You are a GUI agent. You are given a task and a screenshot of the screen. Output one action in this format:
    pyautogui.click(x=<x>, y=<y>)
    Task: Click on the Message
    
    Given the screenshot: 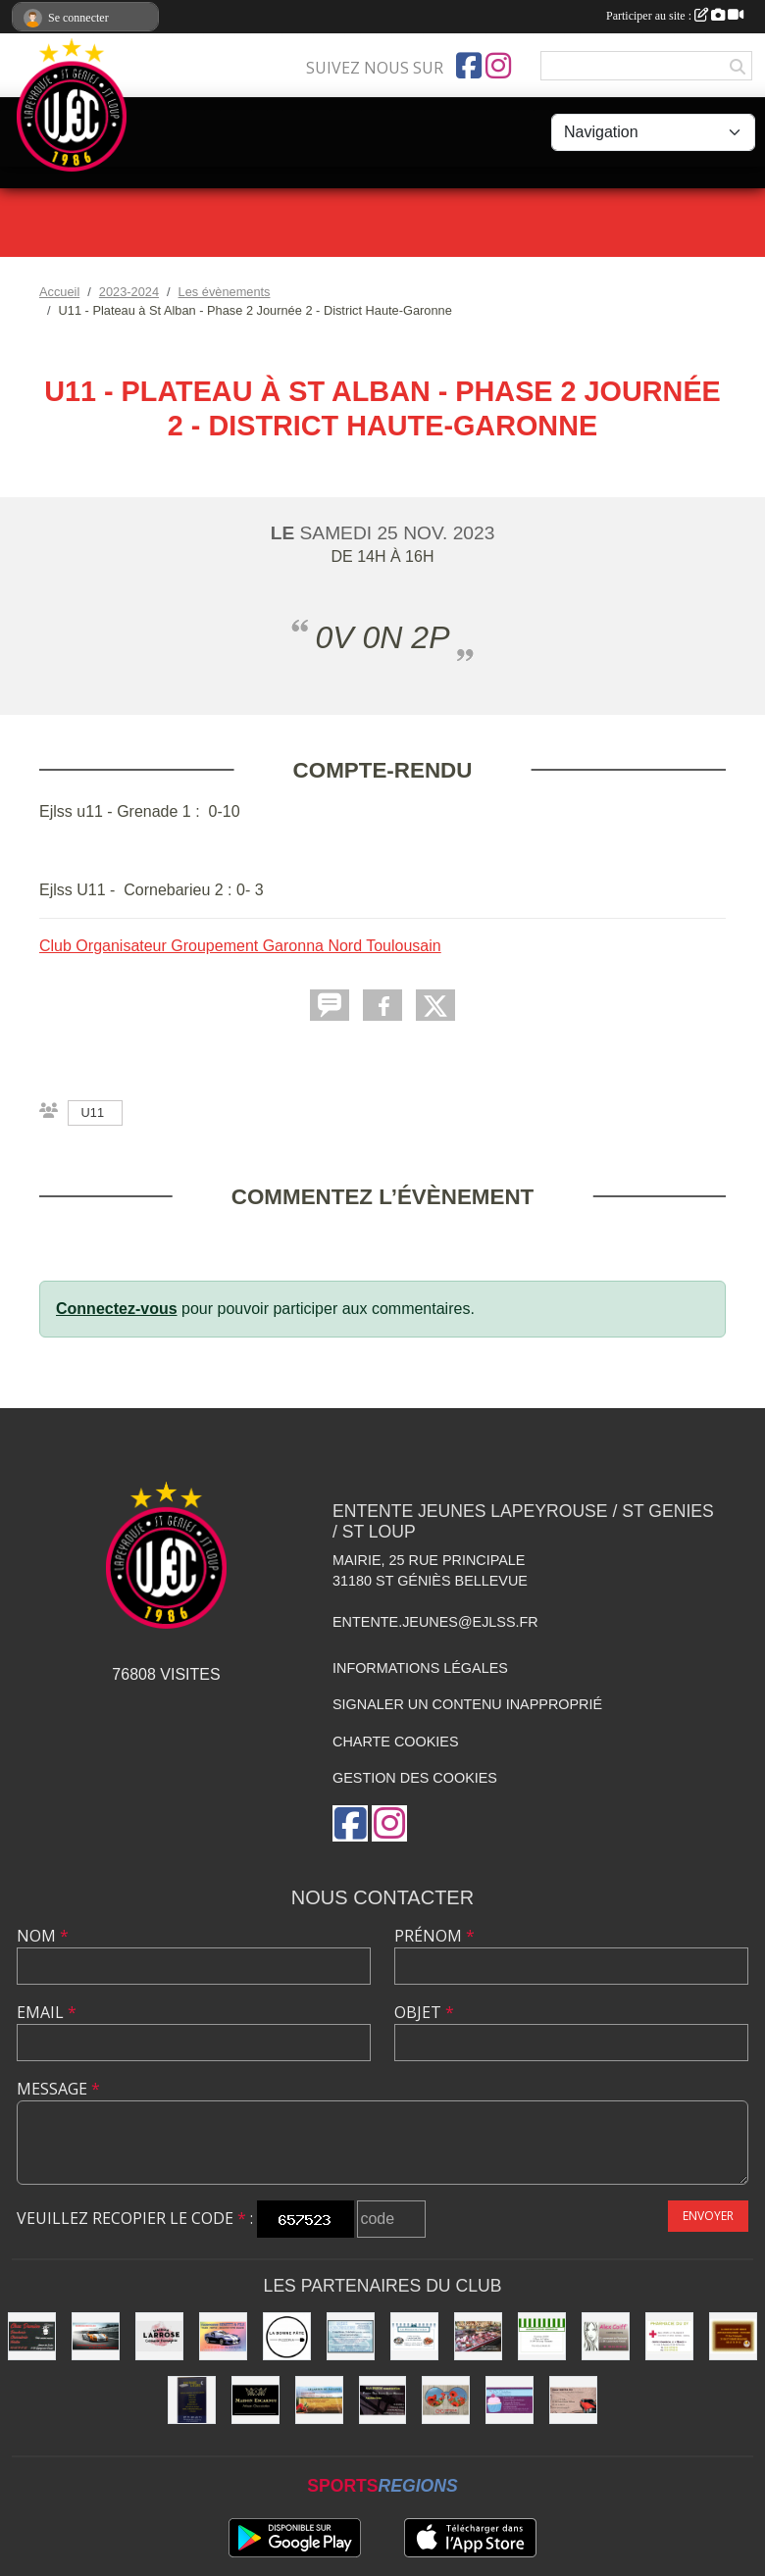 What is the action you would take?
    pyautogui.click(x=58, y=2088)
    